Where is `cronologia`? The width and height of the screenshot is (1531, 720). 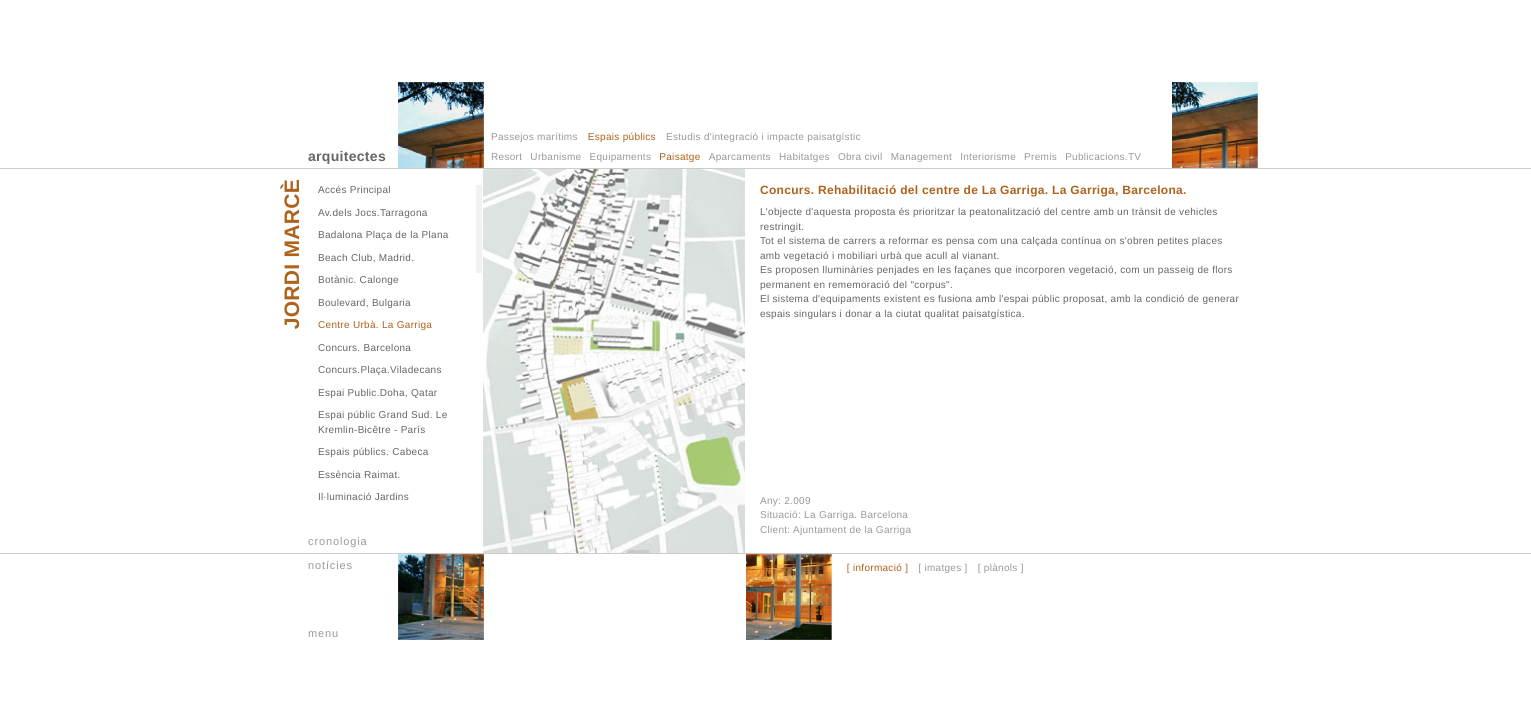
cronologia is located at coordinates (338, 542).